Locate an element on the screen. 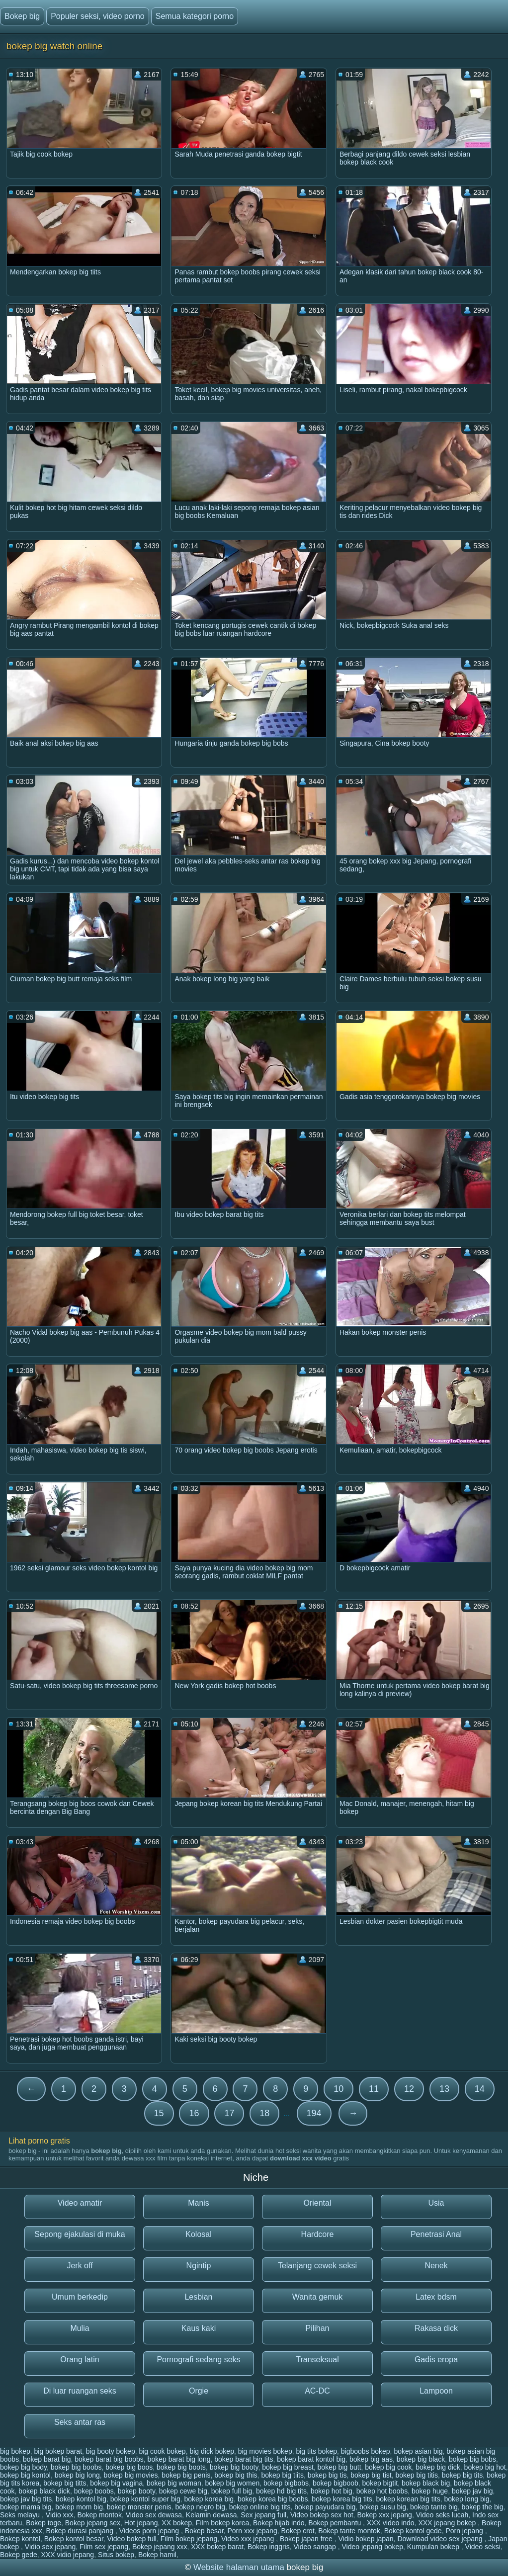  XXX jepang bokep is located at coordinates (448, 2523).